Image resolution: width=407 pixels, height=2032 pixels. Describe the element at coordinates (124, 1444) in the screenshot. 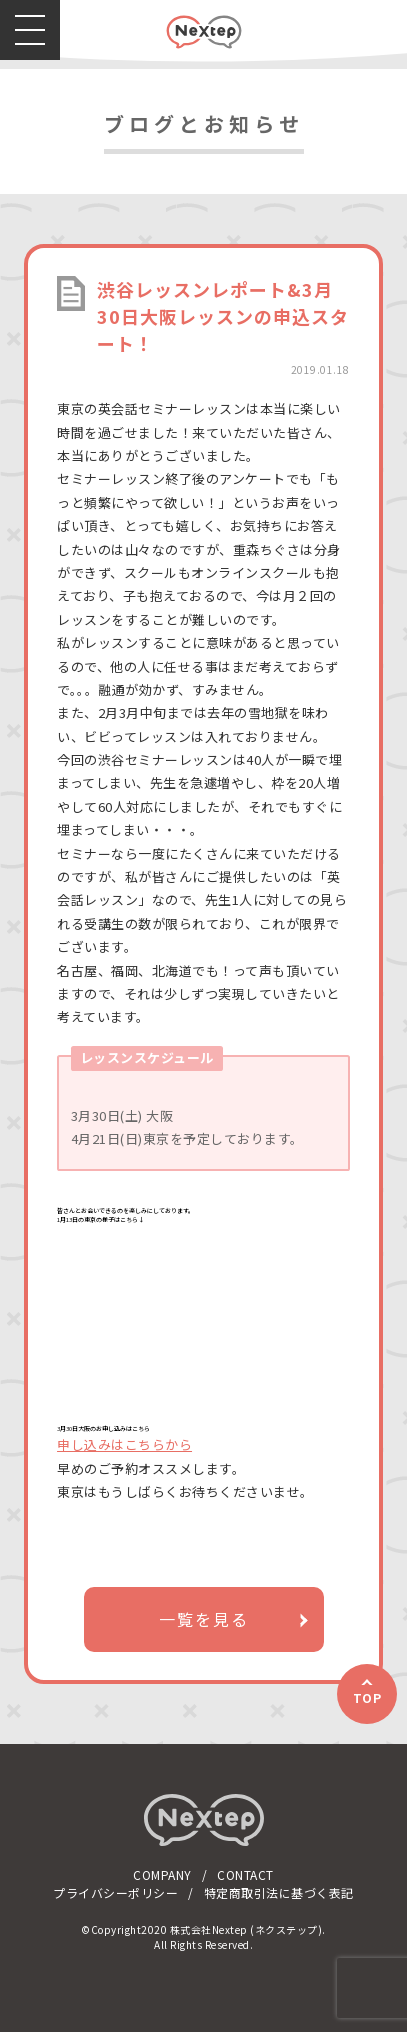

I see `申し込みはこちらから` at that location.